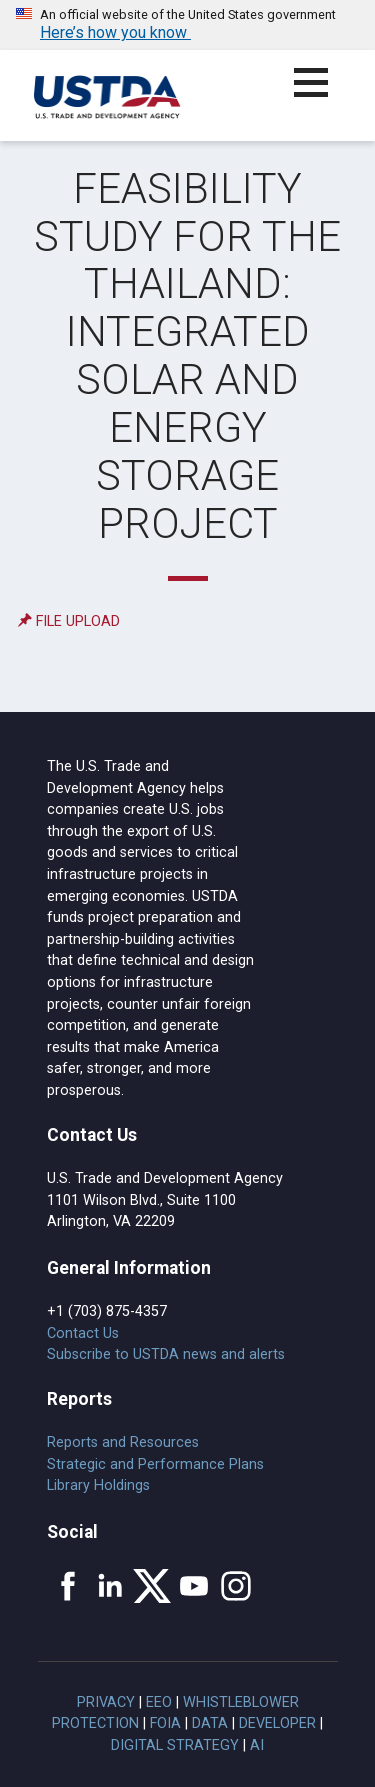  Describe the element at coordinates (257, 1745) in the screenshot. I see `AI` at that location.